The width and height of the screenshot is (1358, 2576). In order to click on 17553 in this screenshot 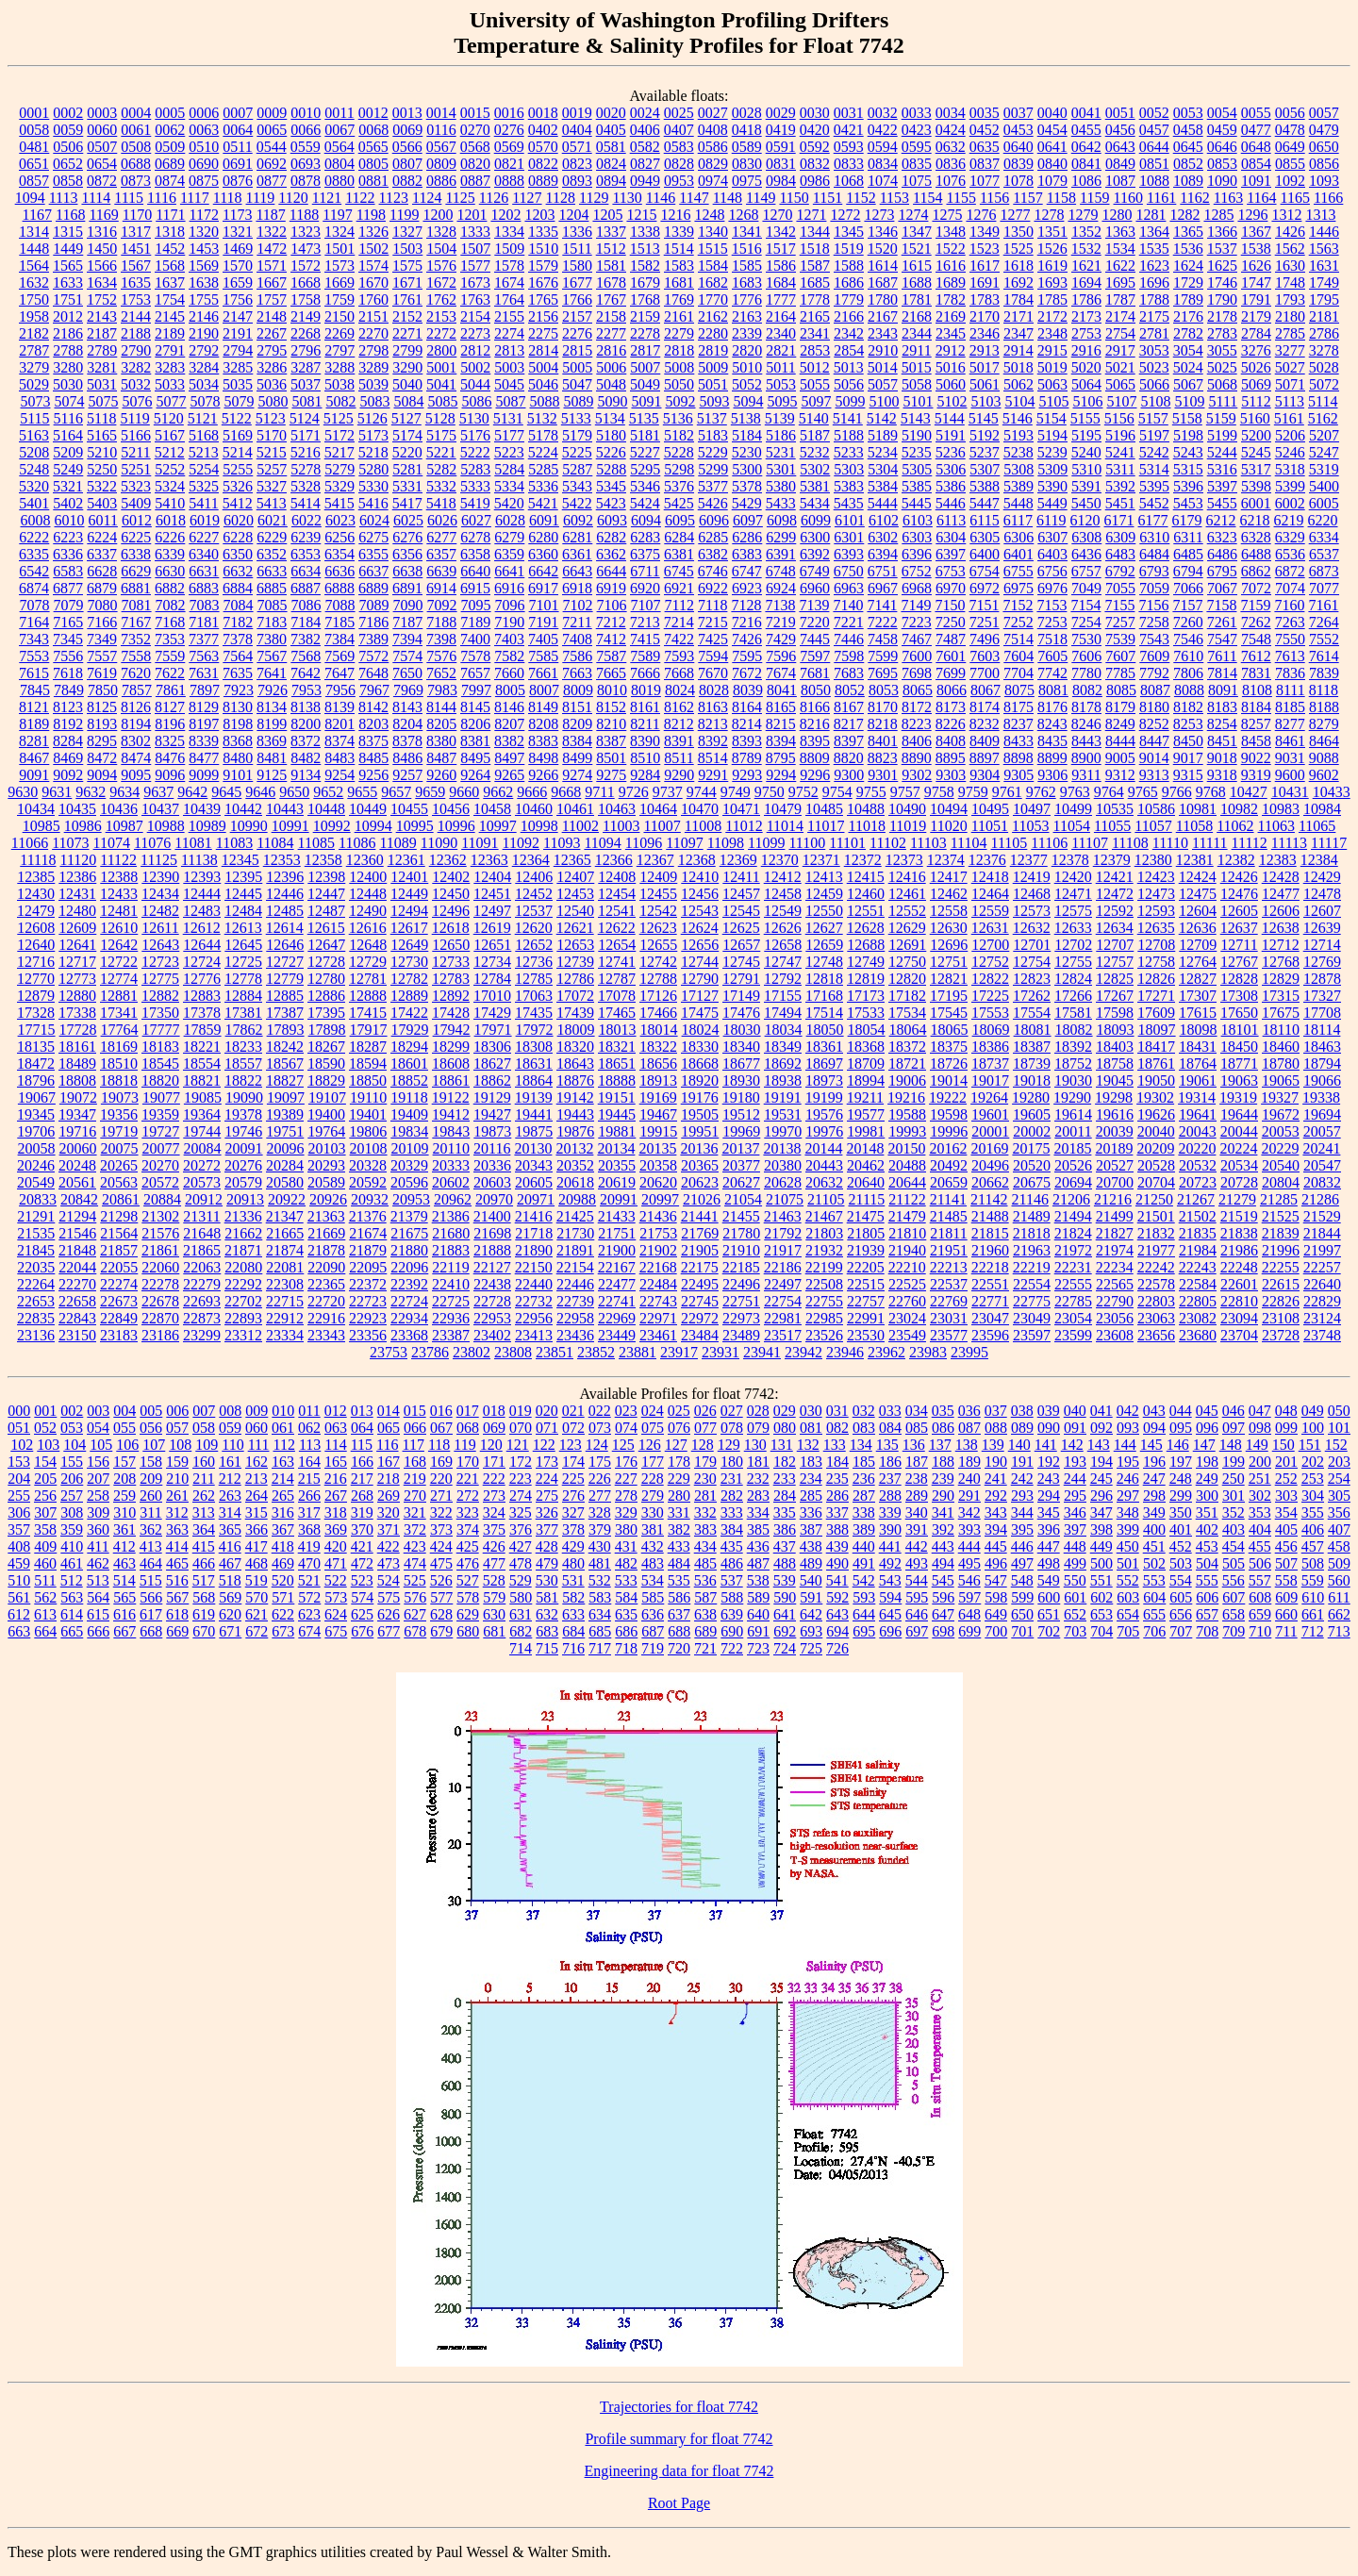, I will do `click(990, 1013)`.